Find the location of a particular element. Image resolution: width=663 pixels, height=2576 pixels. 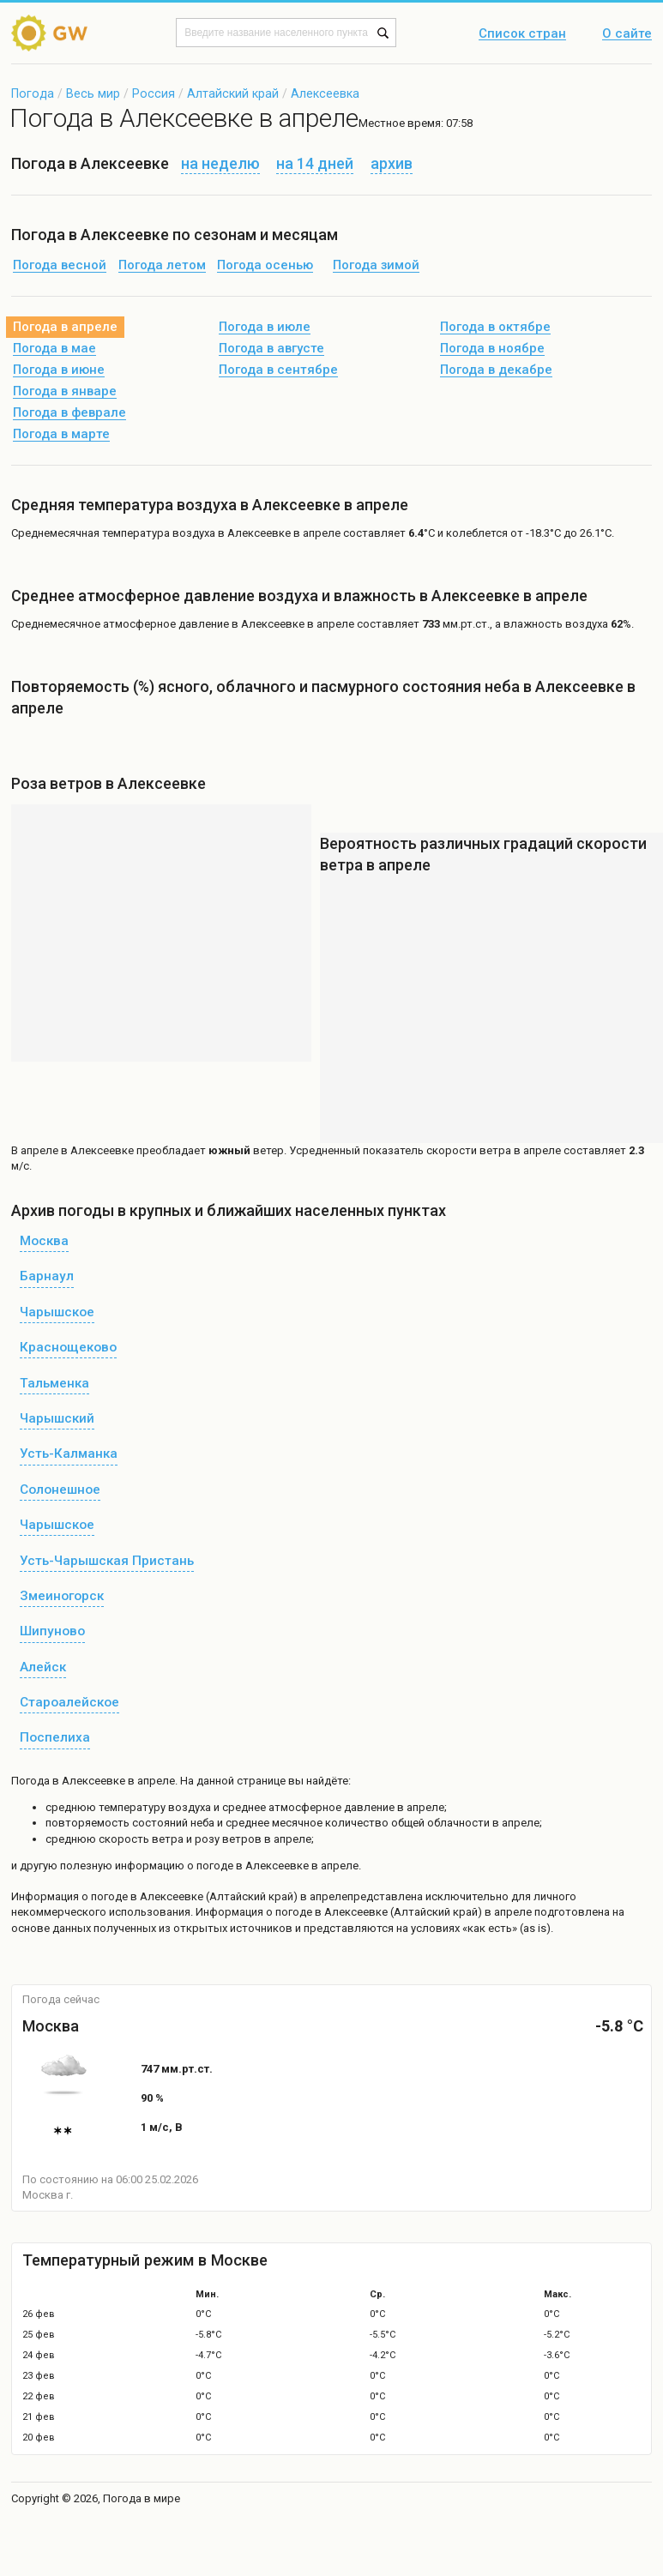

О сайте is located at coordinates (627, 34).